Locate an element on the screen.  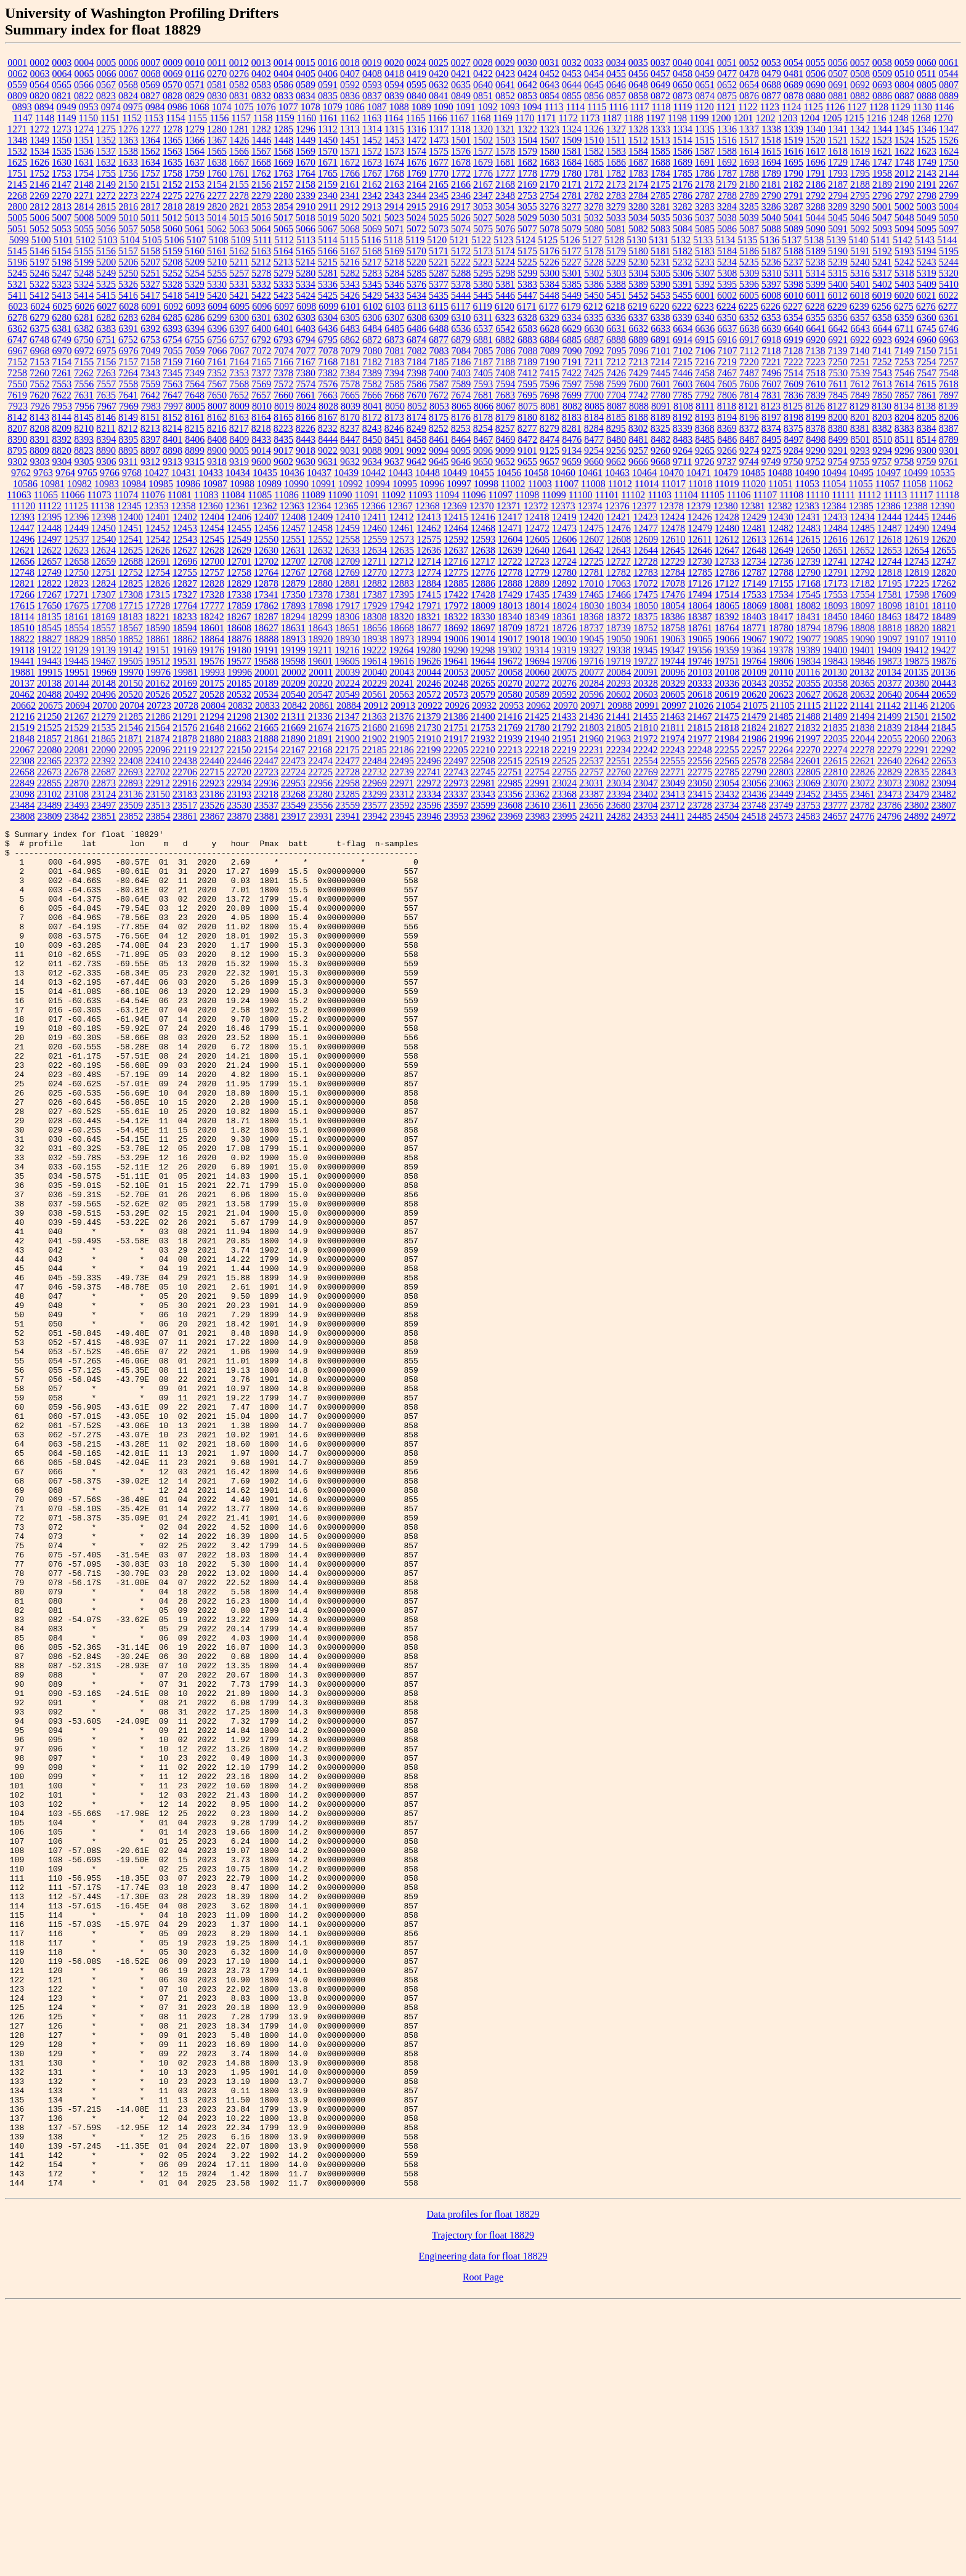
9294 is located at coordinates (882, 450).